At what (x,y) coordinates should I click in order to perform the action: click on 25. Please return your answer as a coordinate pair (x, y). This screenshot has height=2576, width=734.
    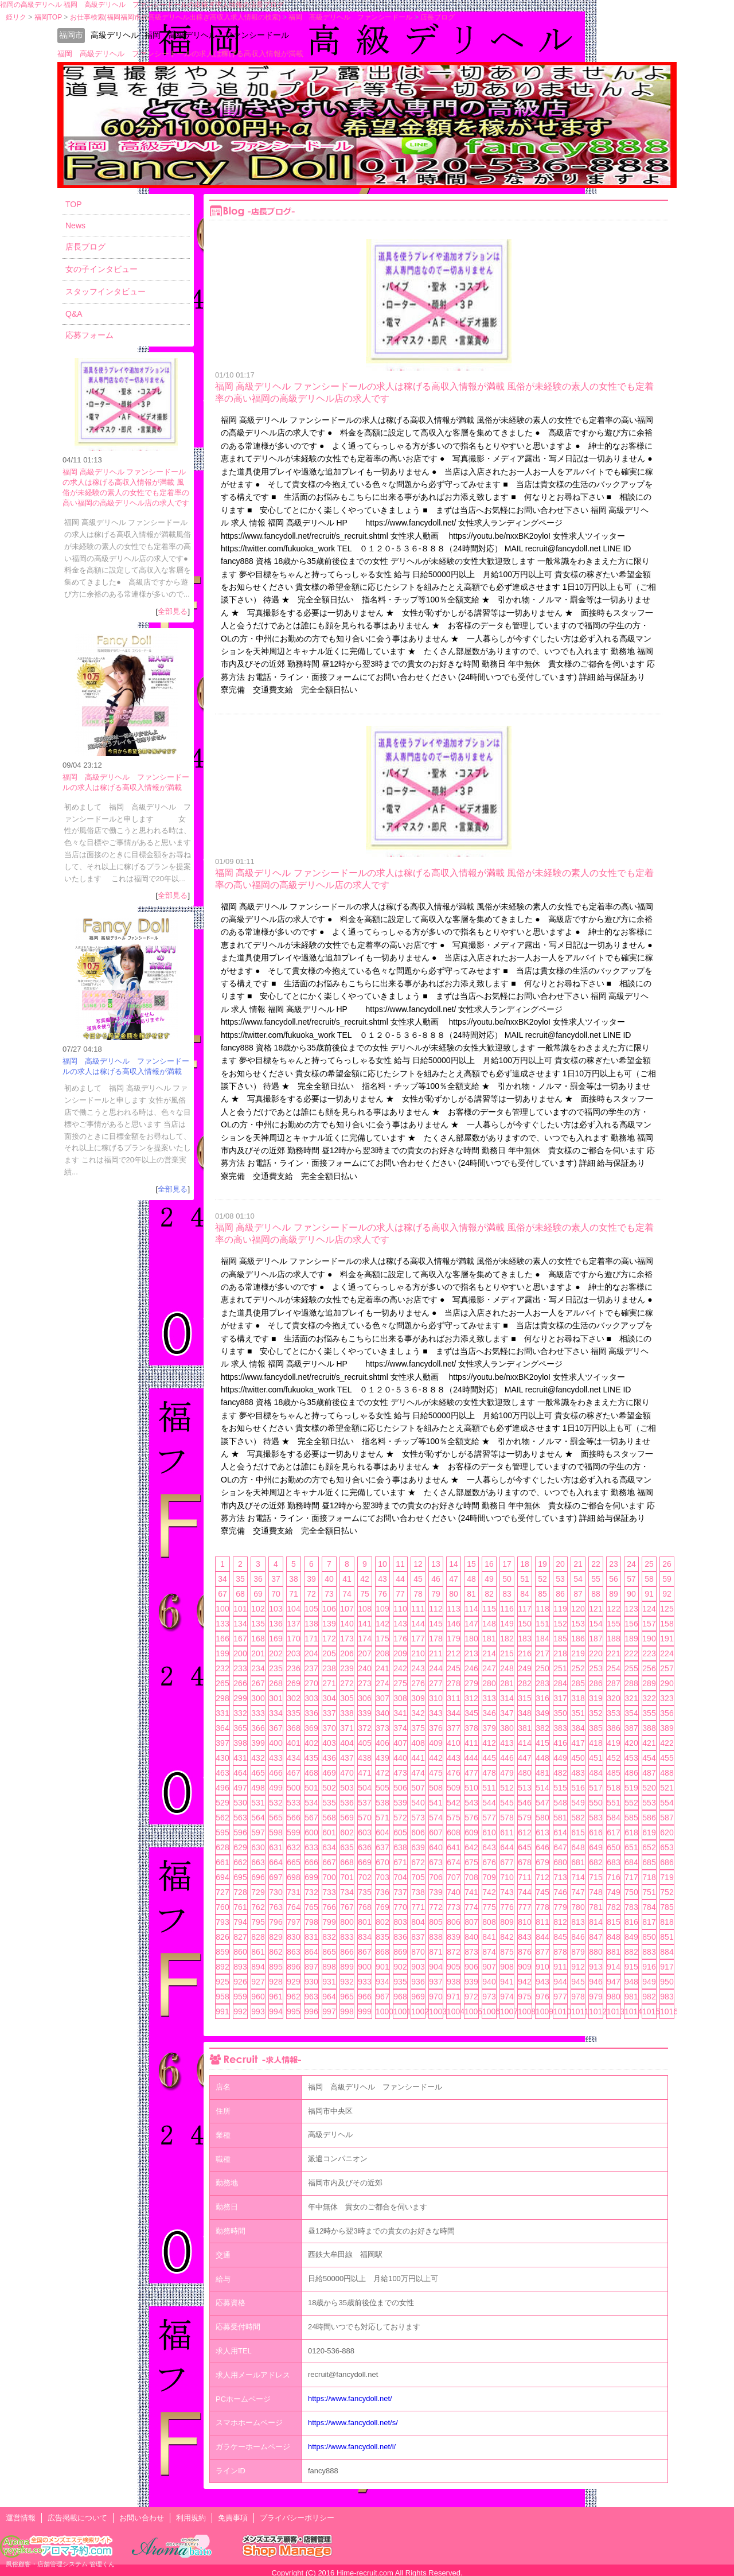
    Looking at the image, I should click on (649, 1564).